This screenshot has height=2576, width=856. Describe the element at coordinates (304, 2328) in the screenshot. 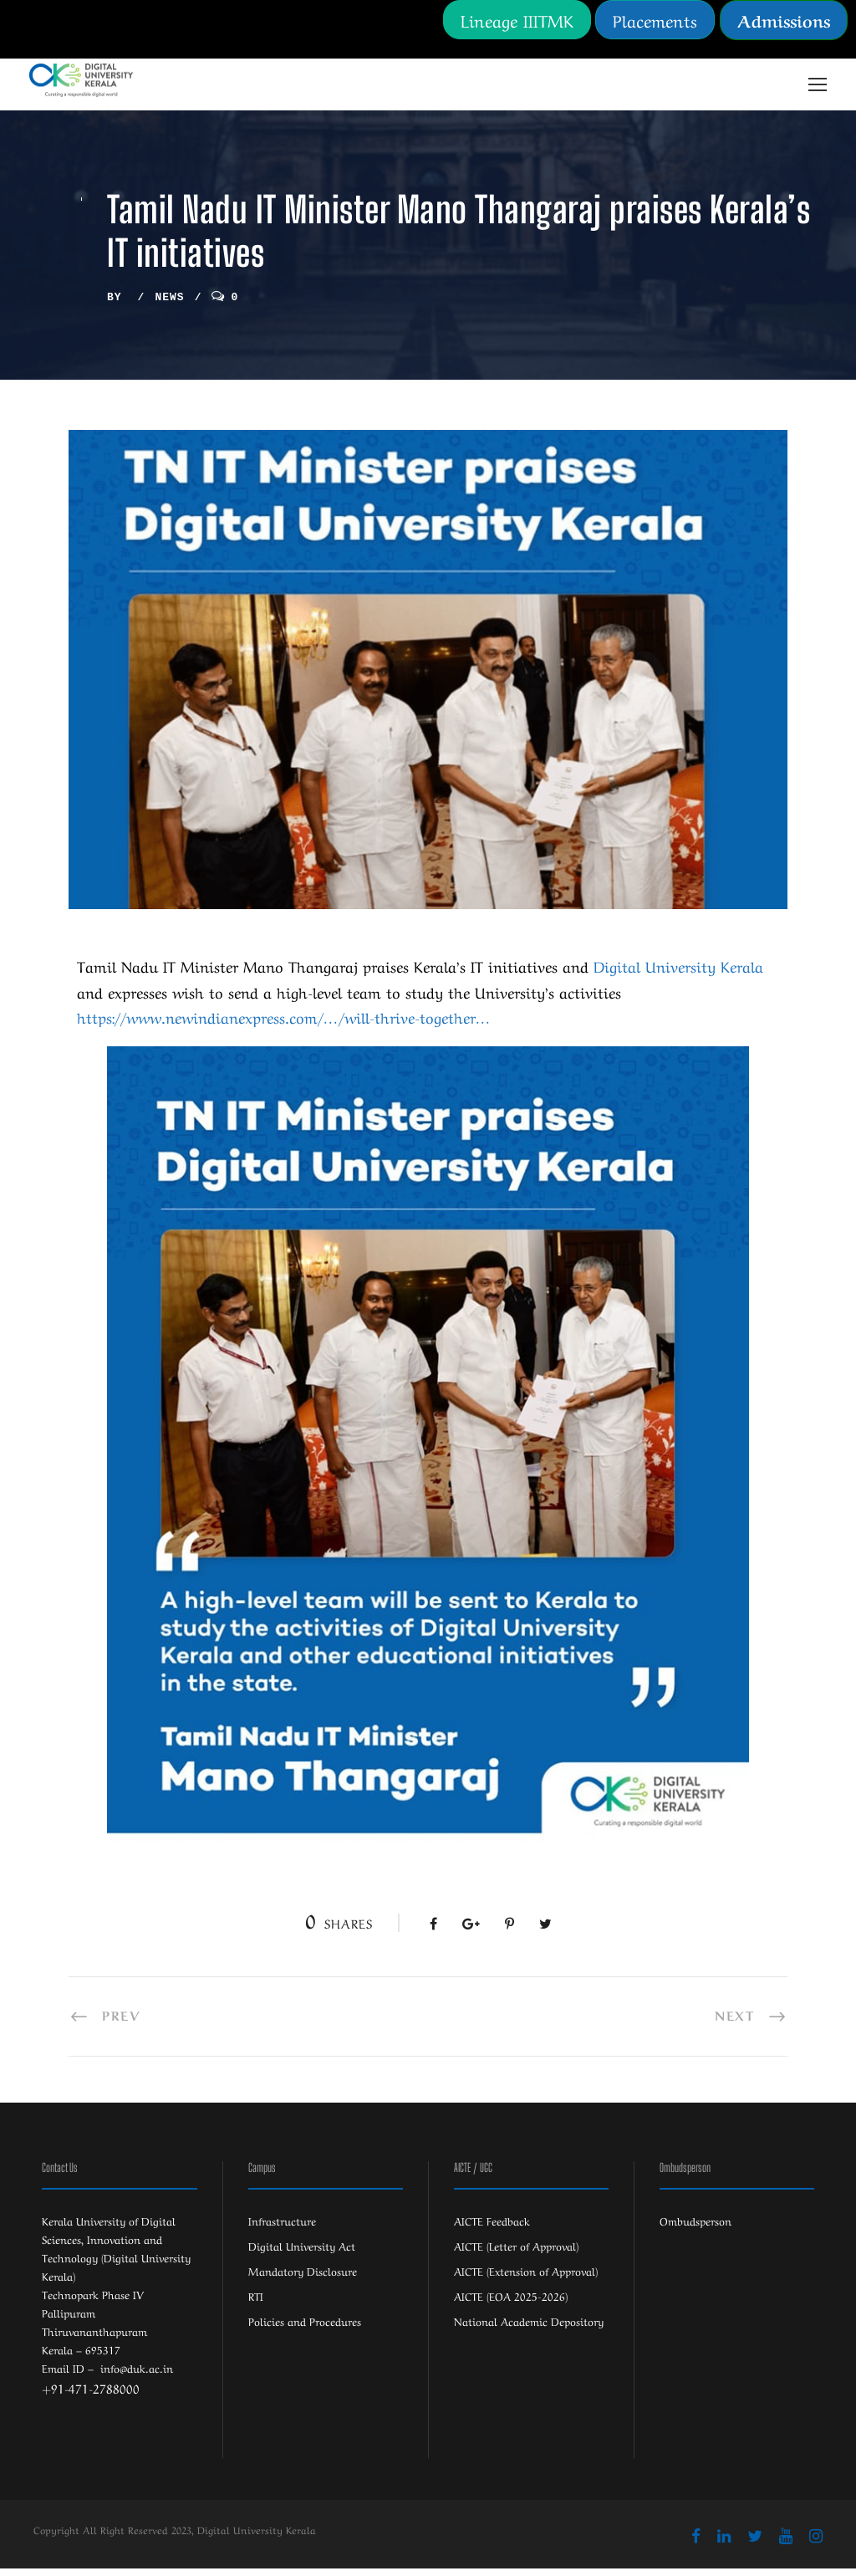

I see `Policies and Procedures` at that location.